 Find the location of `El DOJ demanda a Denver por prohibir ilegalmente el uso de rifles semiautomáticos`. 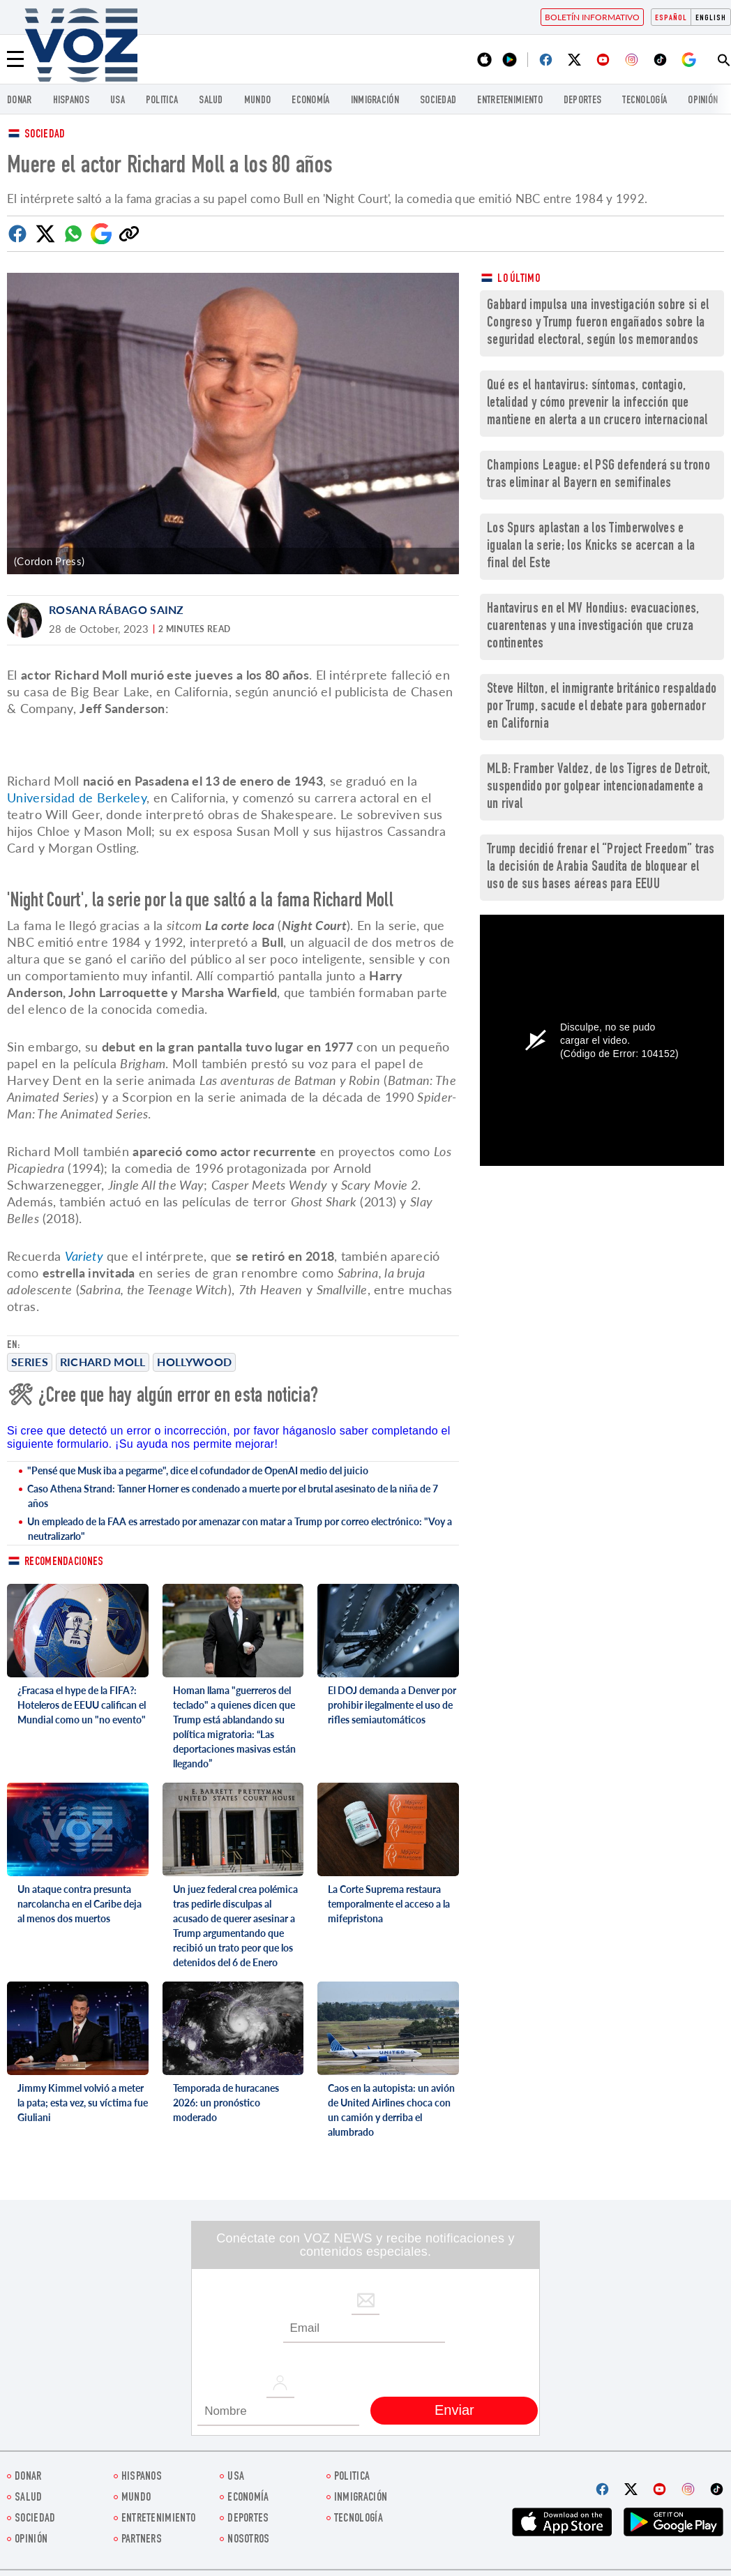

El DOJ demanda a Denver por prohibir ilegalmente el uso de rifles semiautomáticos is located at coordinates (392, 1704).